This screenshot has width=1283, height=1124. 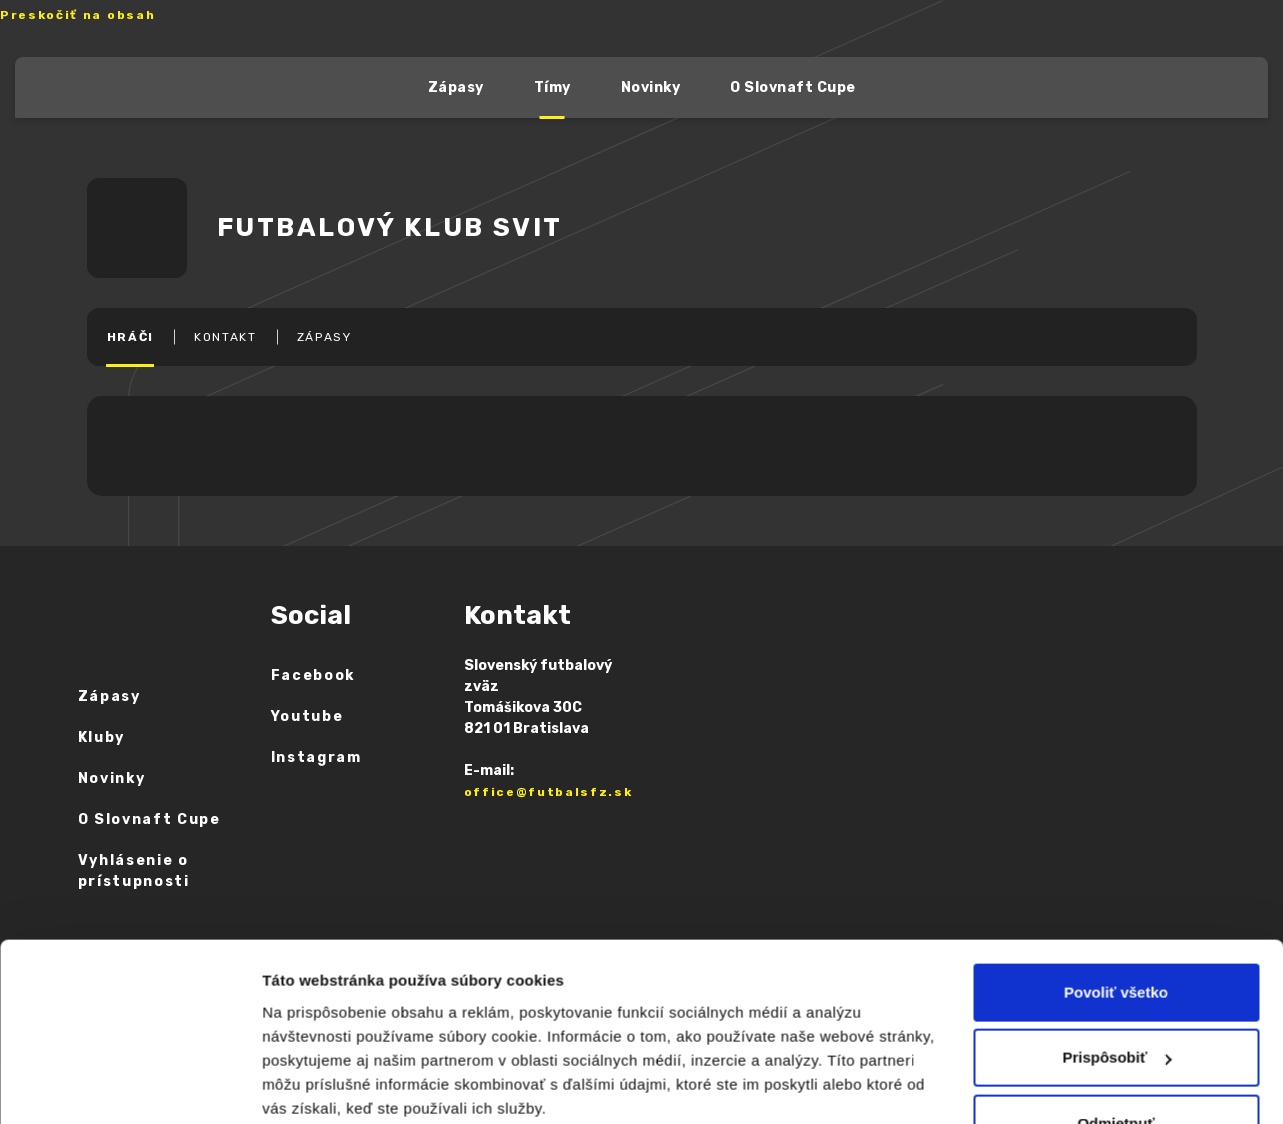 I want to click on [Cookiebot od Usercentrics - otvorí sa v novom okne], so click(x=129, y=1085).